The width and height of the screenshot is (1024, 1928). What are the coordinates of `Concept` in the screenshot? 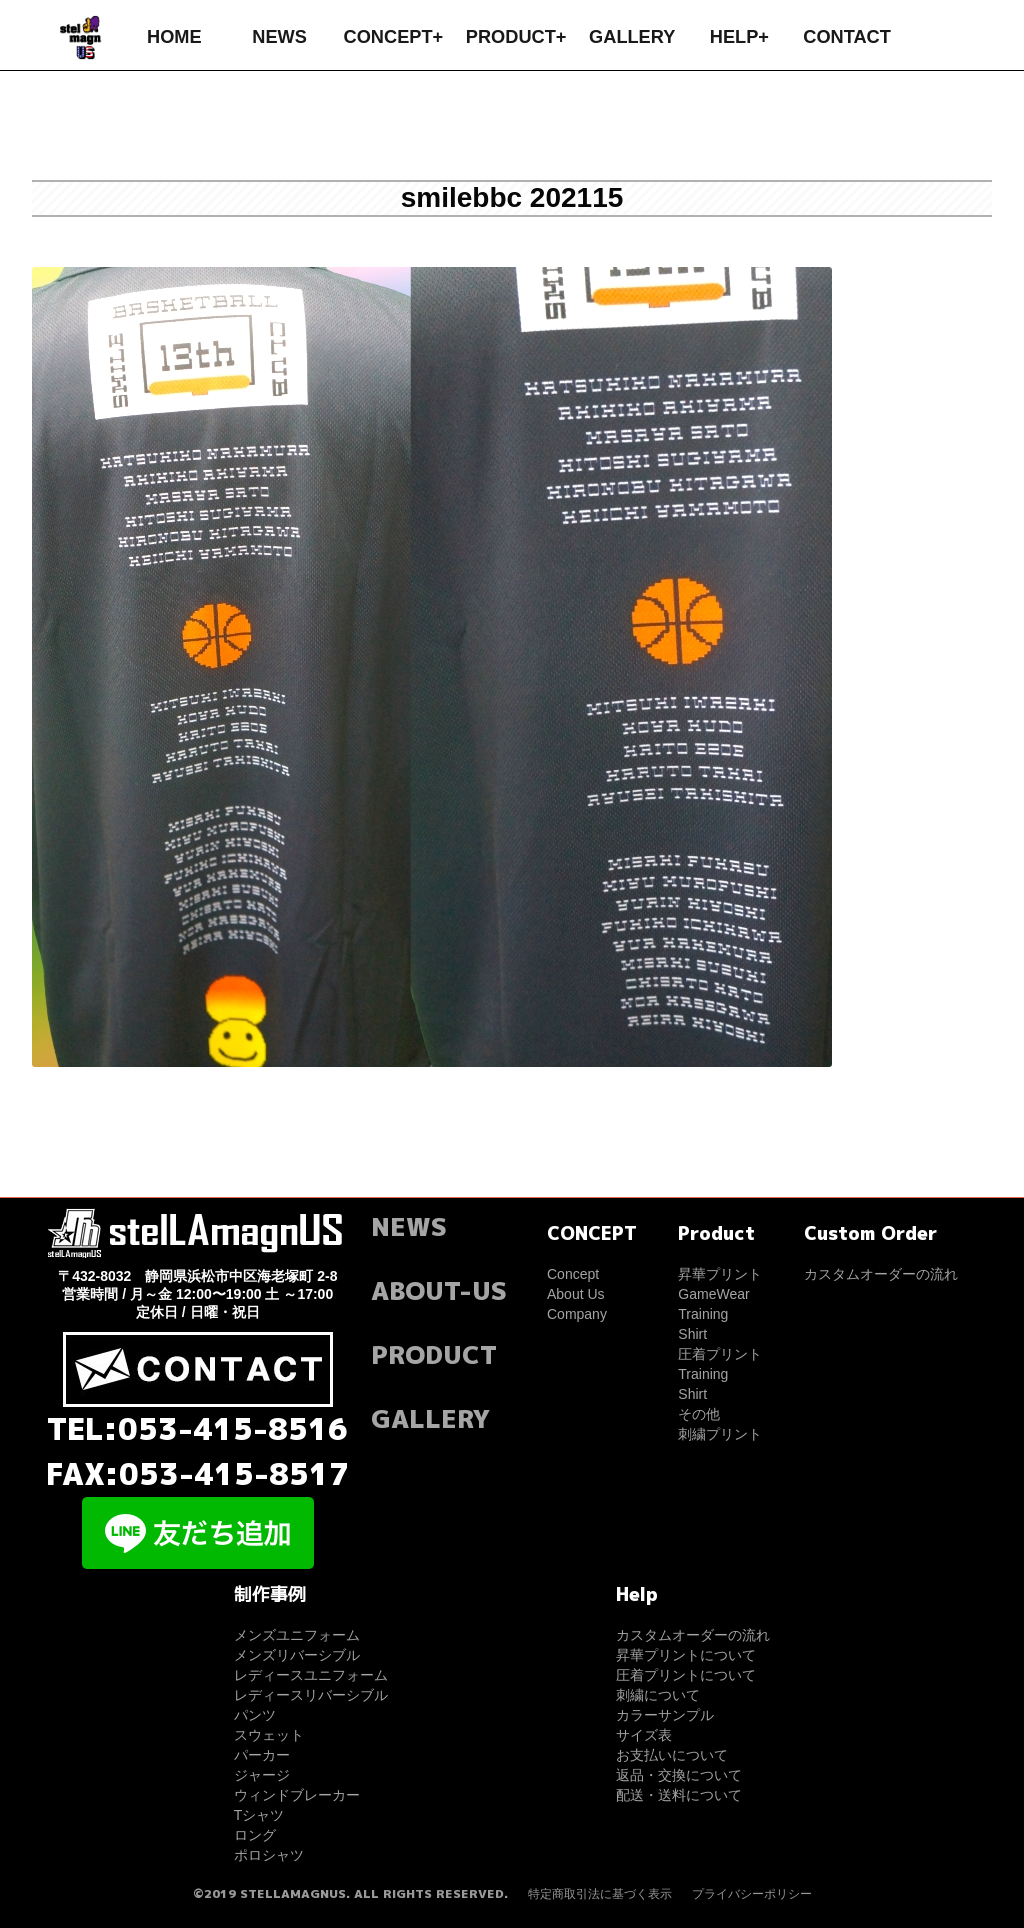 It's located at (573, 1274).